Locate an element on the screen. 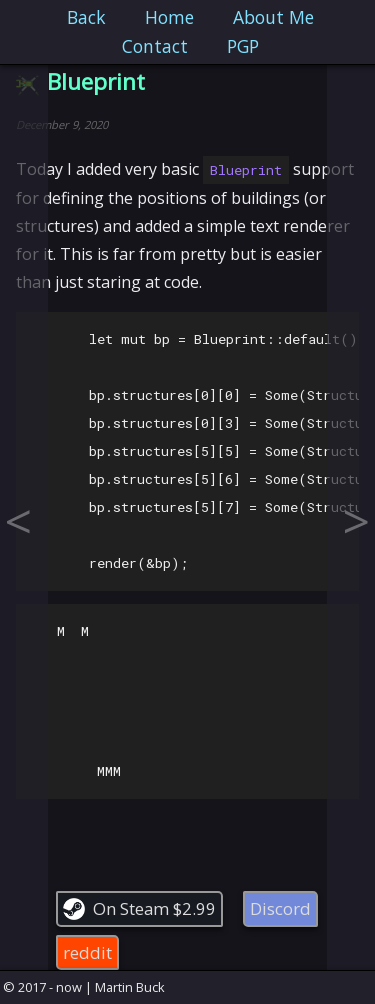 The image size is (375, 1004). reddit is located at coordinates (87, 952).